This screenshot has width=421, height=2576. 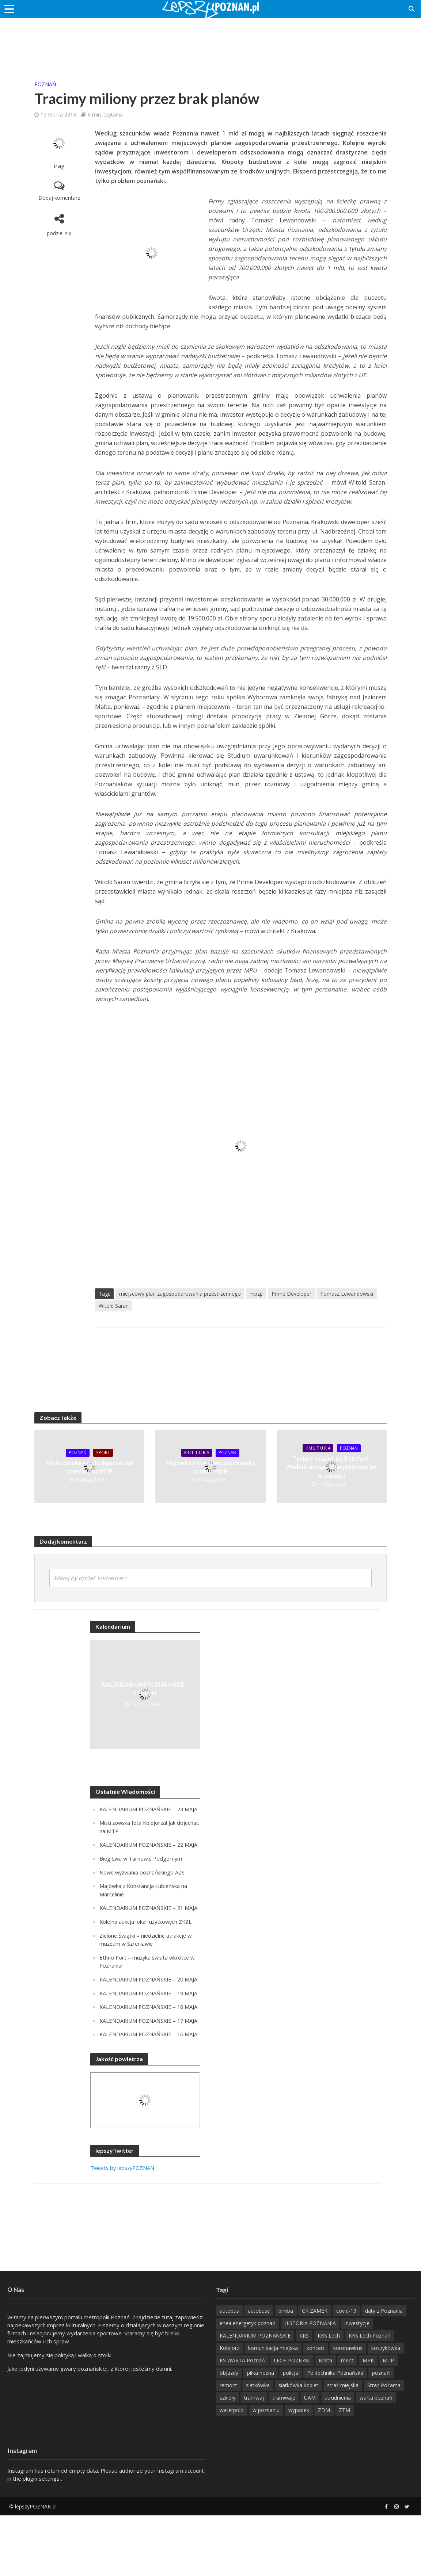 What do you see at coordinates (384, 2445) in the screenshot?
I see `Straż Pożarna [Straż Pożarna (256 items)]` at bounding box center [384, 2445].